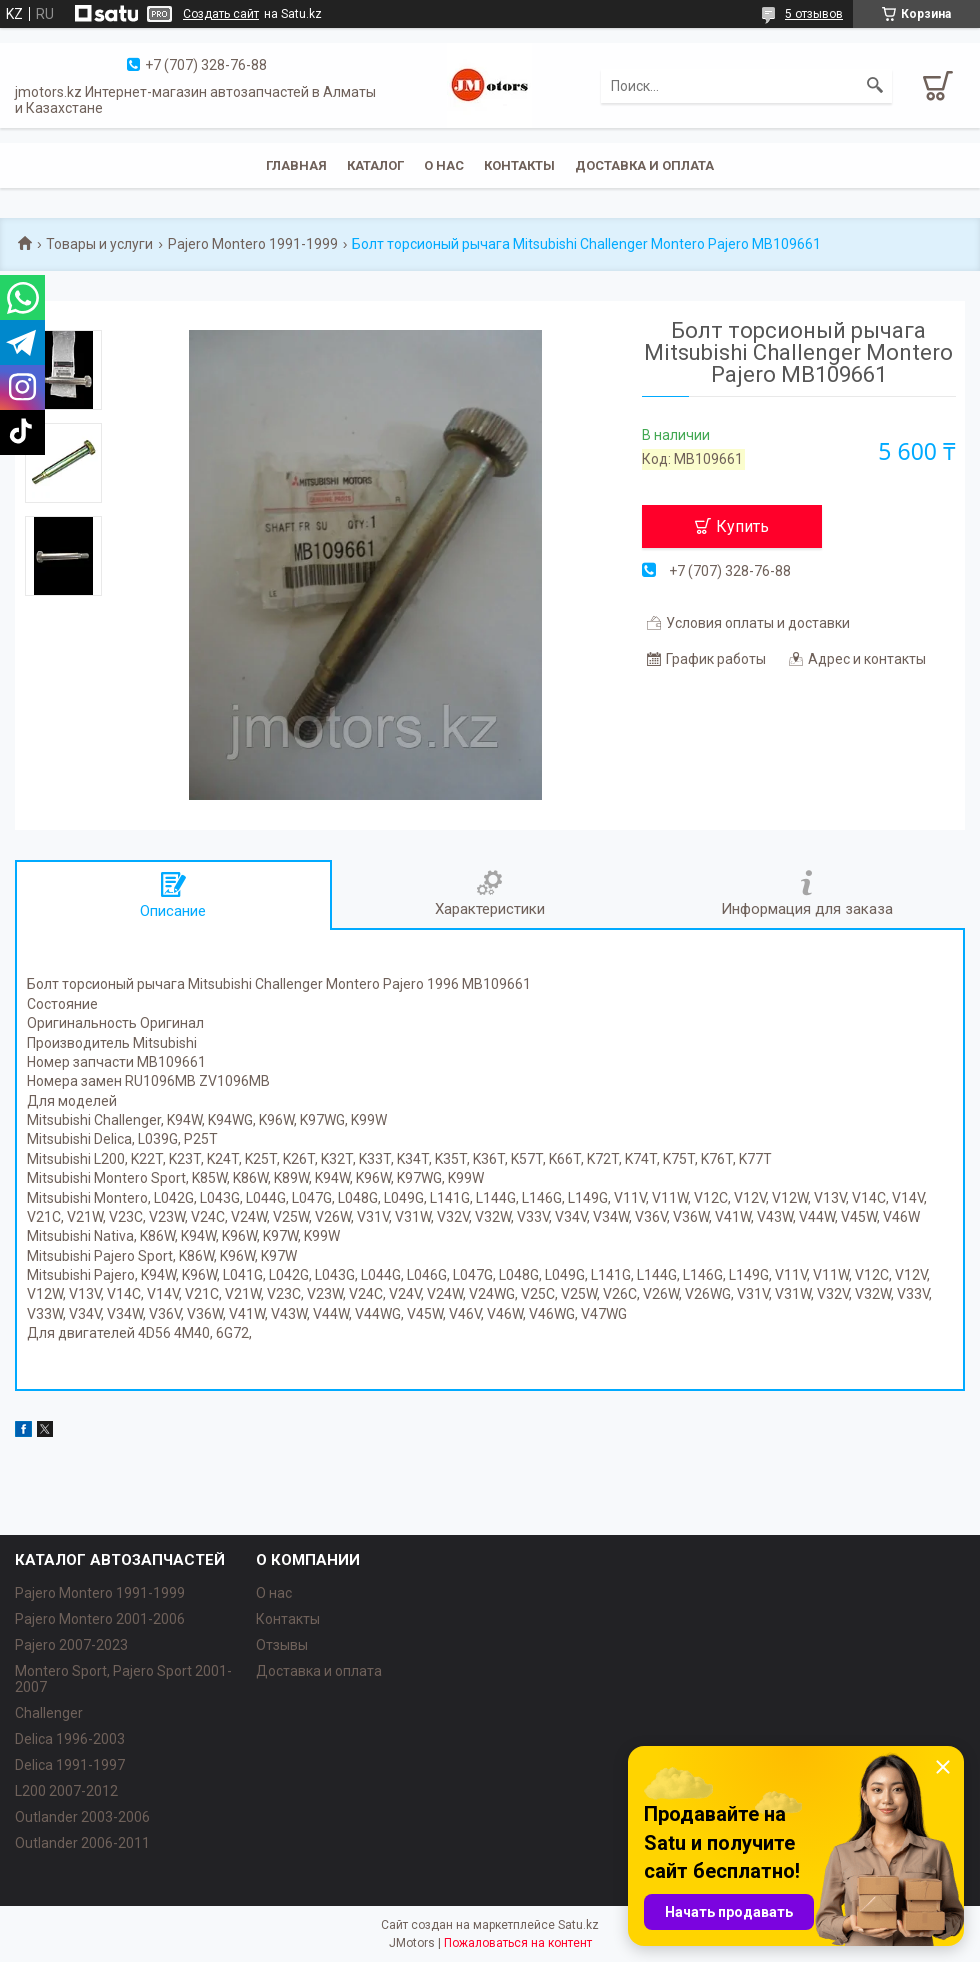 Image resolution: width=980 pixels, height=1962 pixels. Describe the element at coordinates (282, 1645) in the screenshot. I see `Отзывы` at that location.